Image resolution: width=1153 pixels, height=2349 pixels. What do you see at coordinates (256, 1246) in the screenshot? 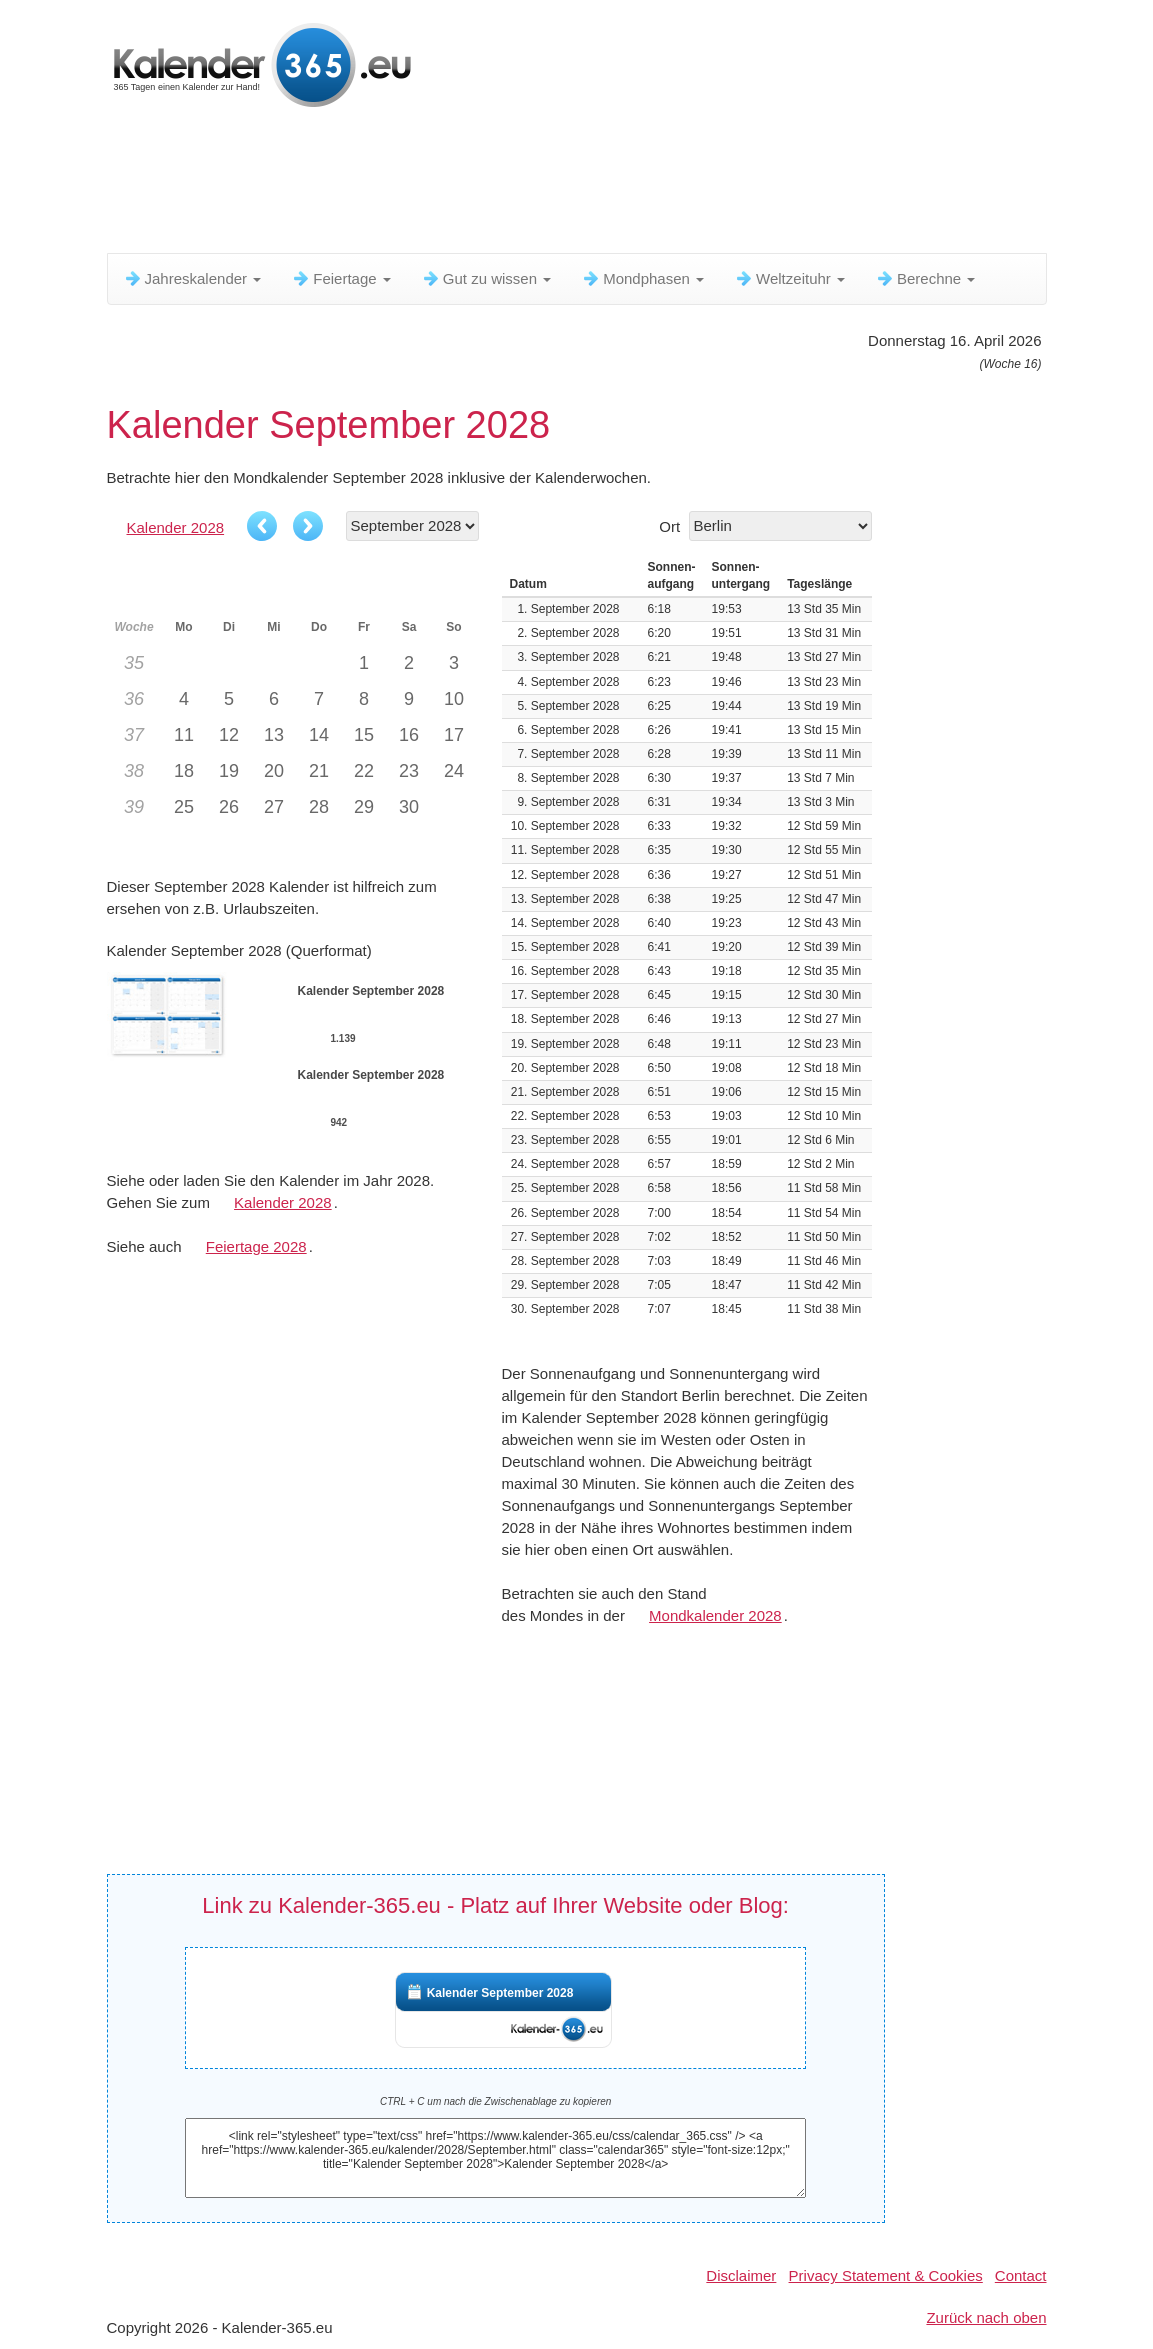
I see `Feiertage 2028` at bounding box center [256, 1246].